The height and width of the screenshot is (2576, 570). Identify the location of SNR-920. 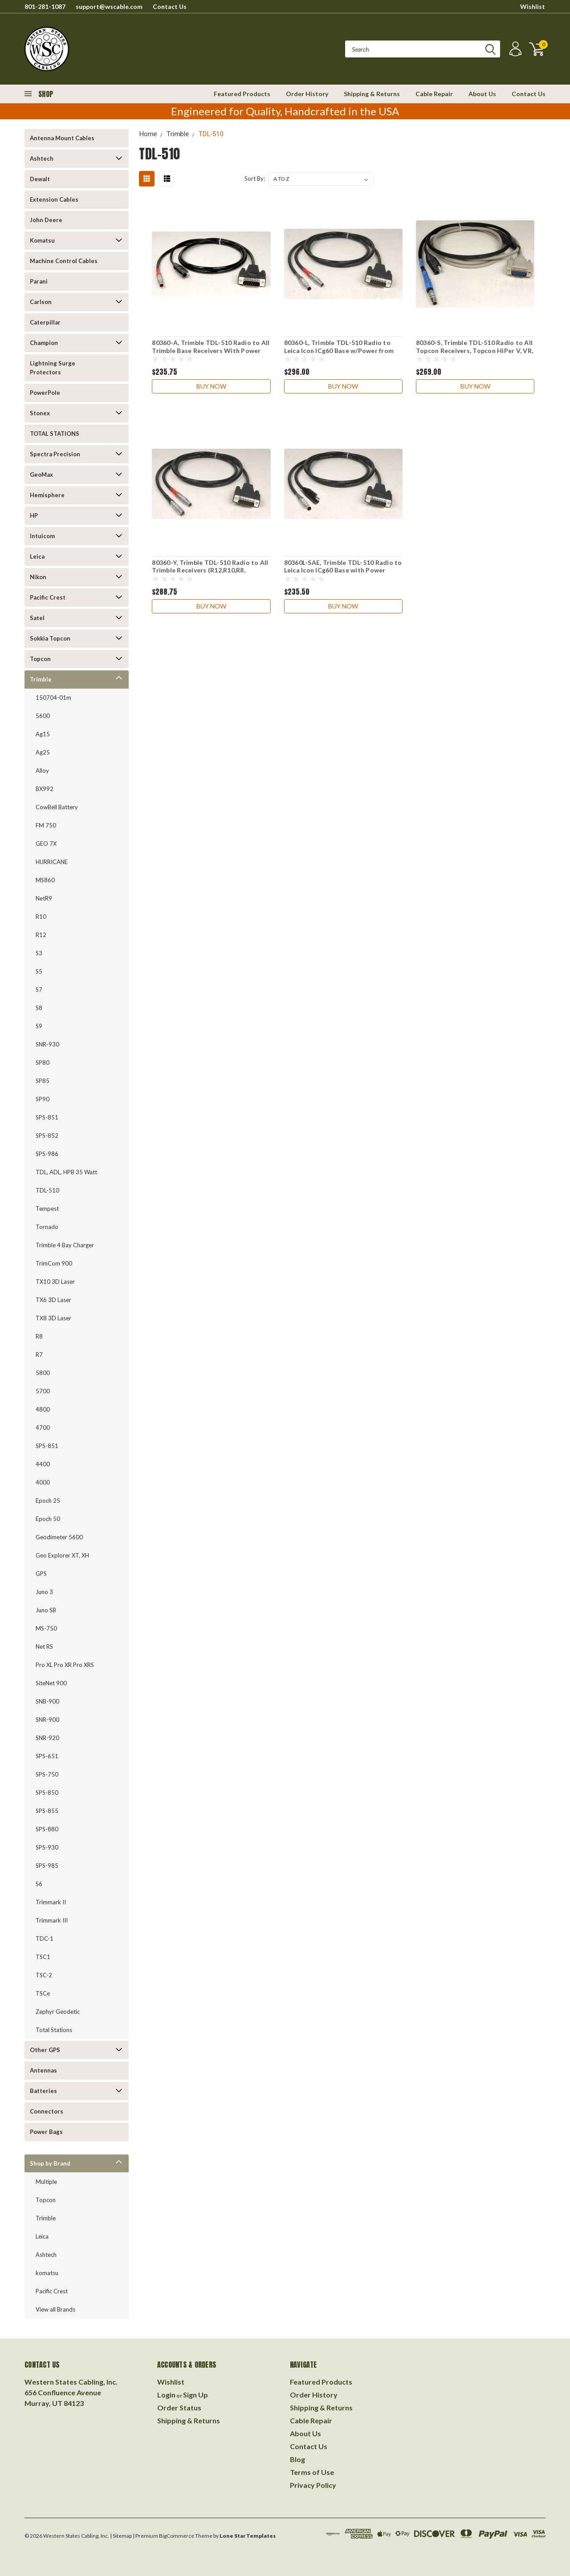
(47, 1737).